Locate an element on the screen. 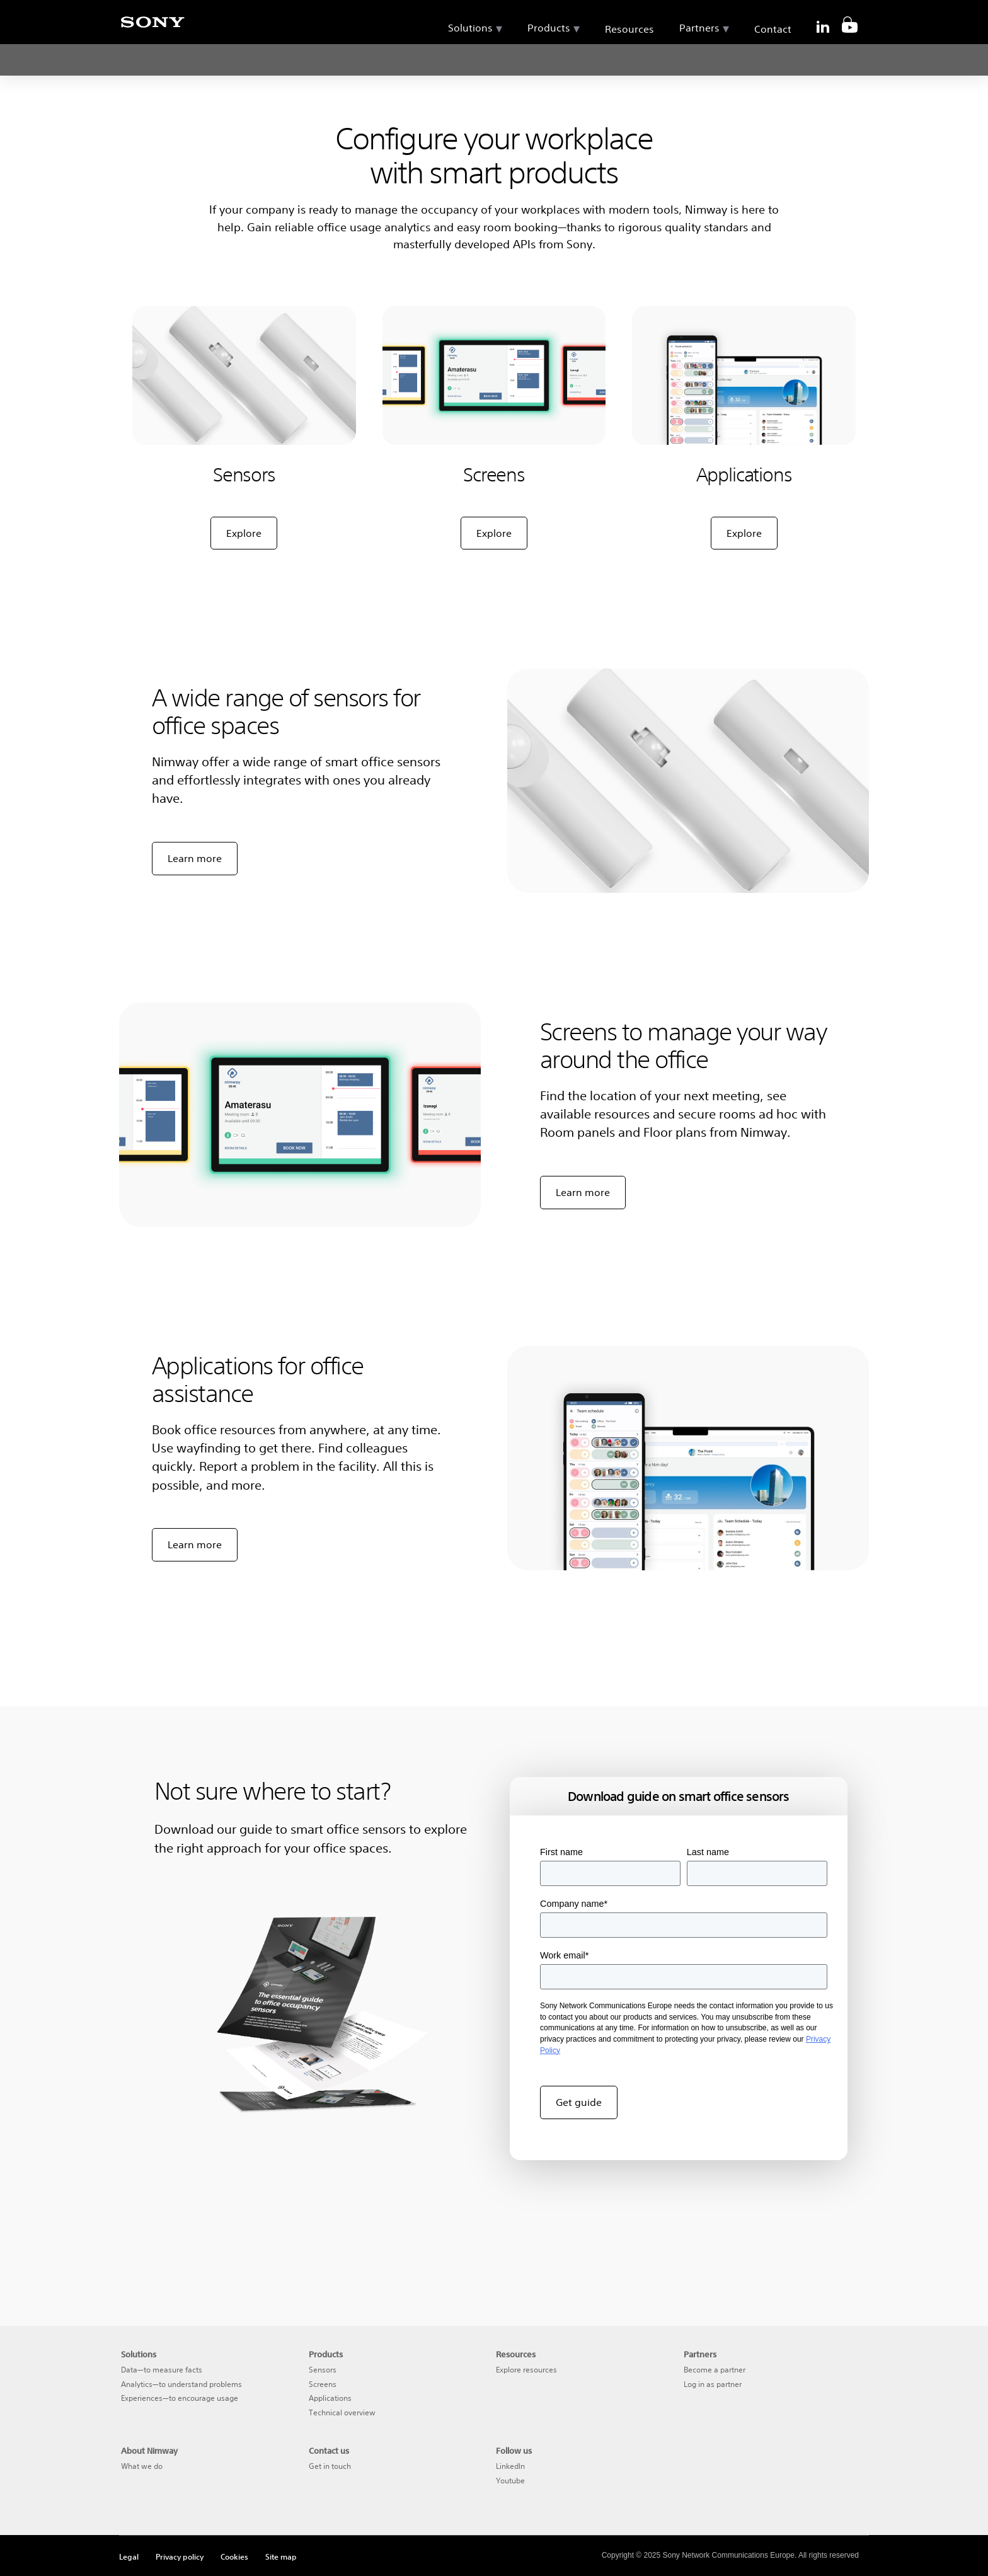 This screenshot has height=2576, width=988. Become a partner [menuitem] is located at coordinates (714, 2369).